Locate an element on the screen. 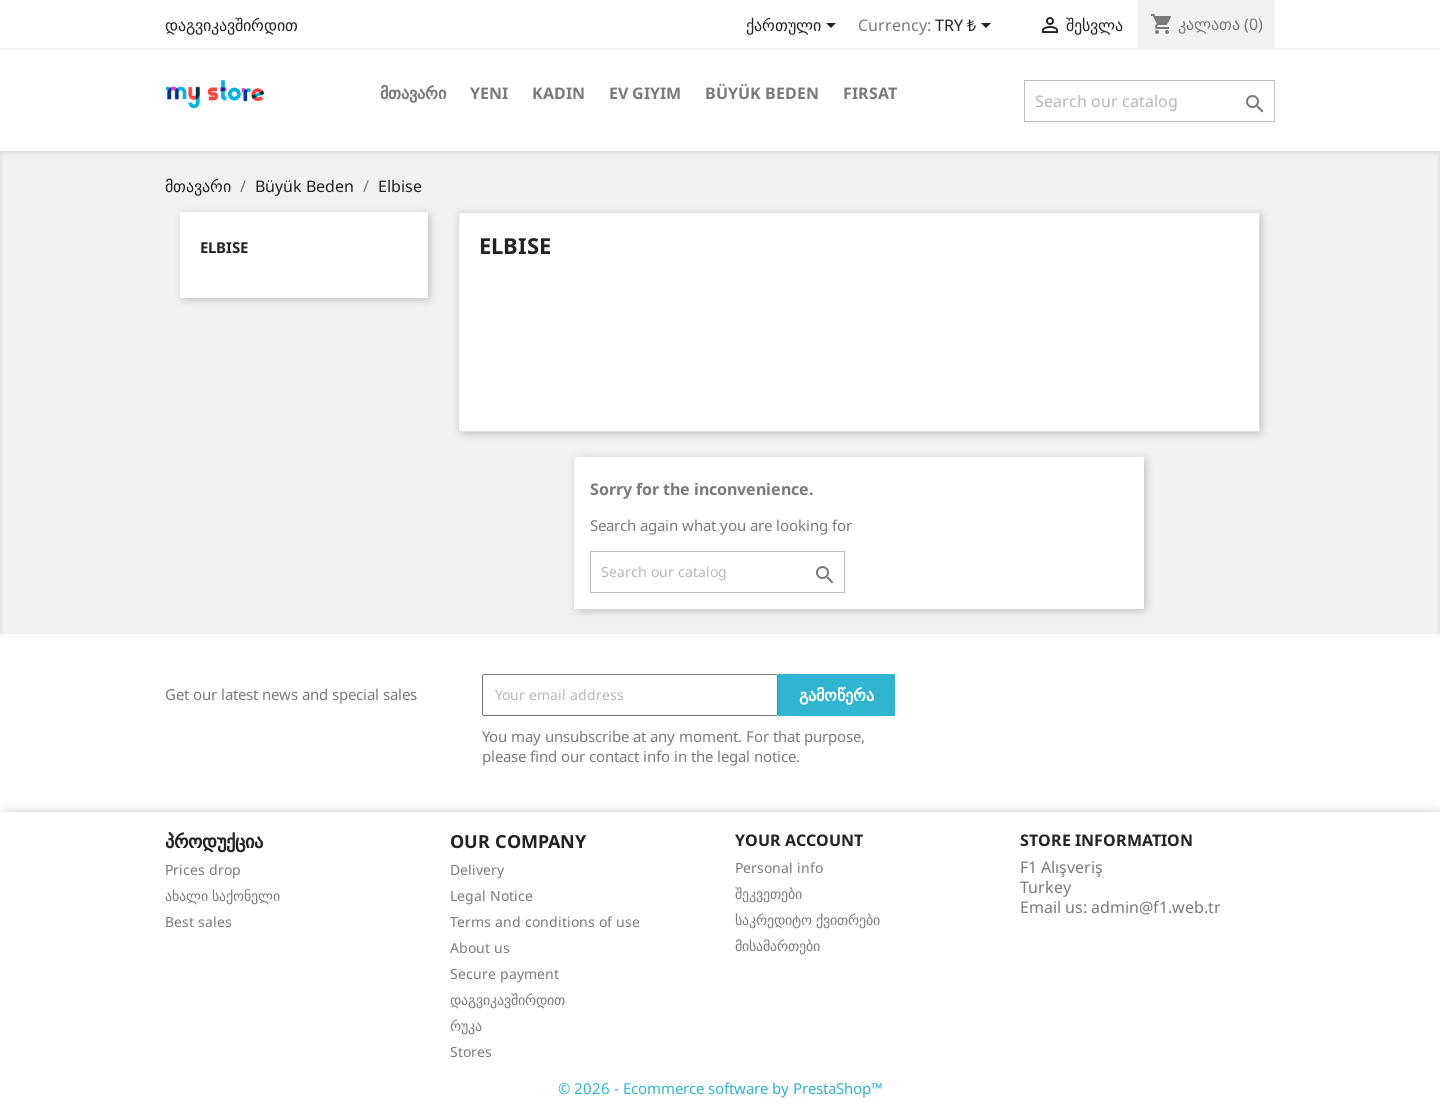 Image resolution: width=1440 pixels, height=1114 pixels. [Currency dropdown] is located at coordinates (966, 27).